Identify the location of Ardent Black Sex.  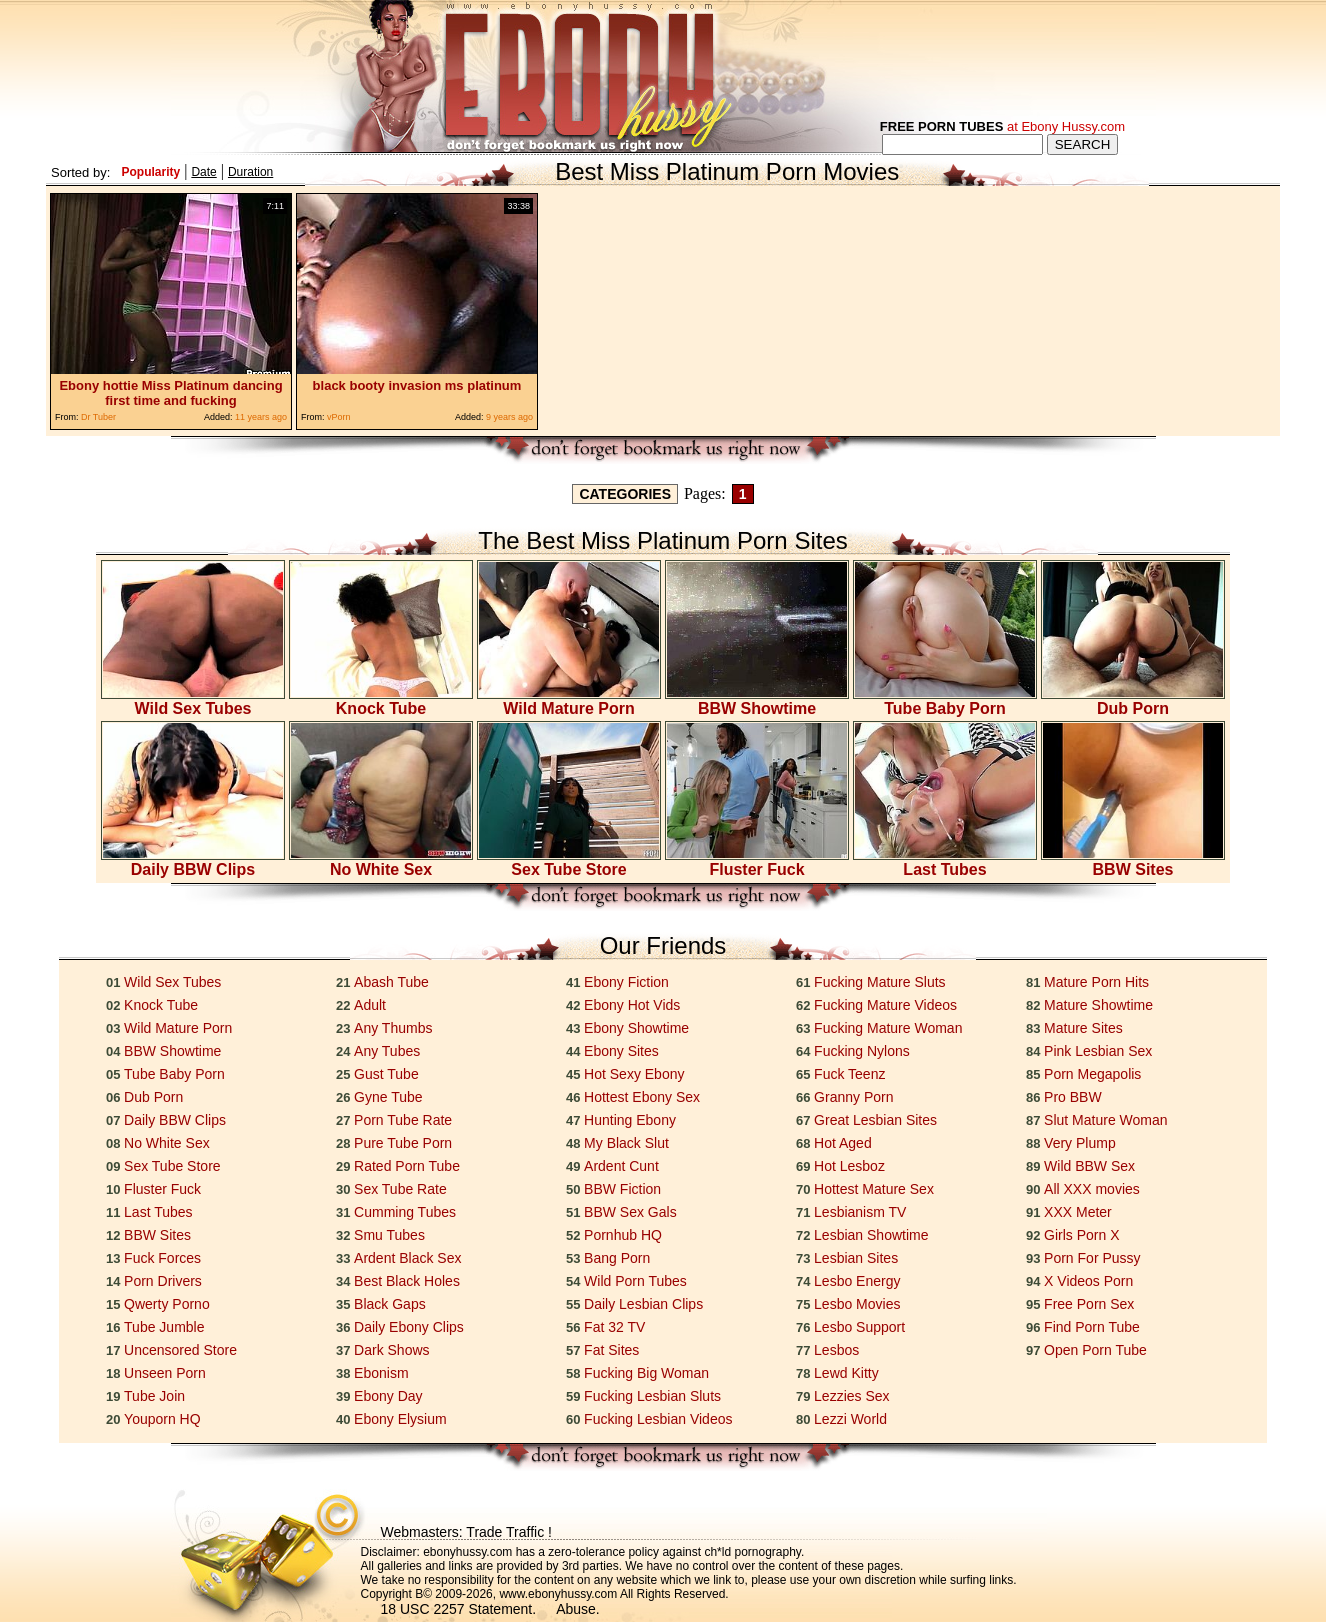
(407, 1258).